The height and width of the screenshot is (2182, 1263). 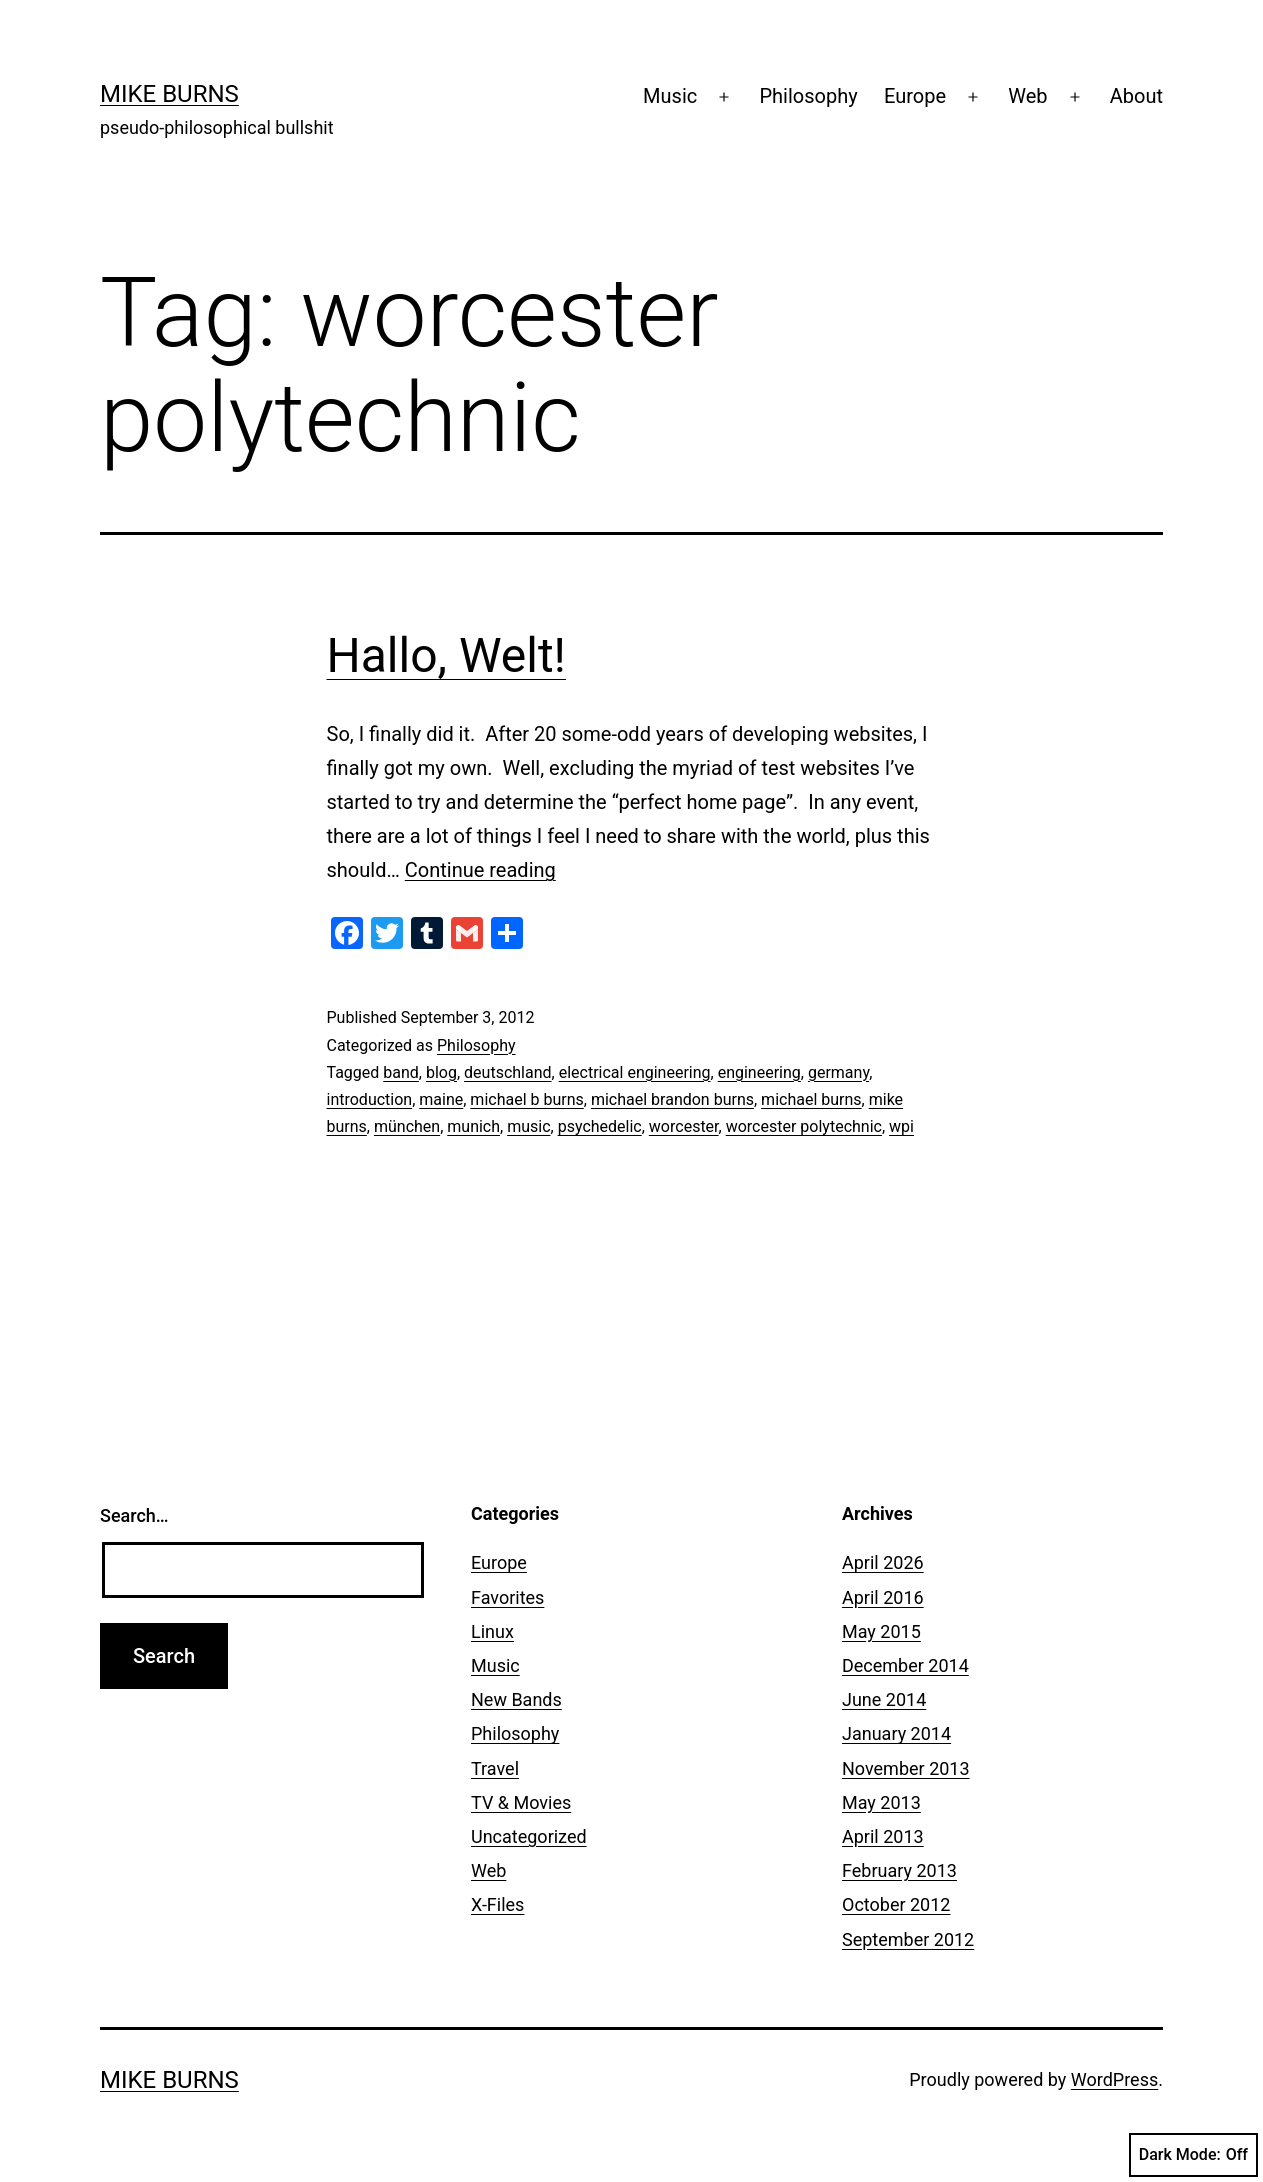 I want to click on January 2014, so click(x=896, y=1733).